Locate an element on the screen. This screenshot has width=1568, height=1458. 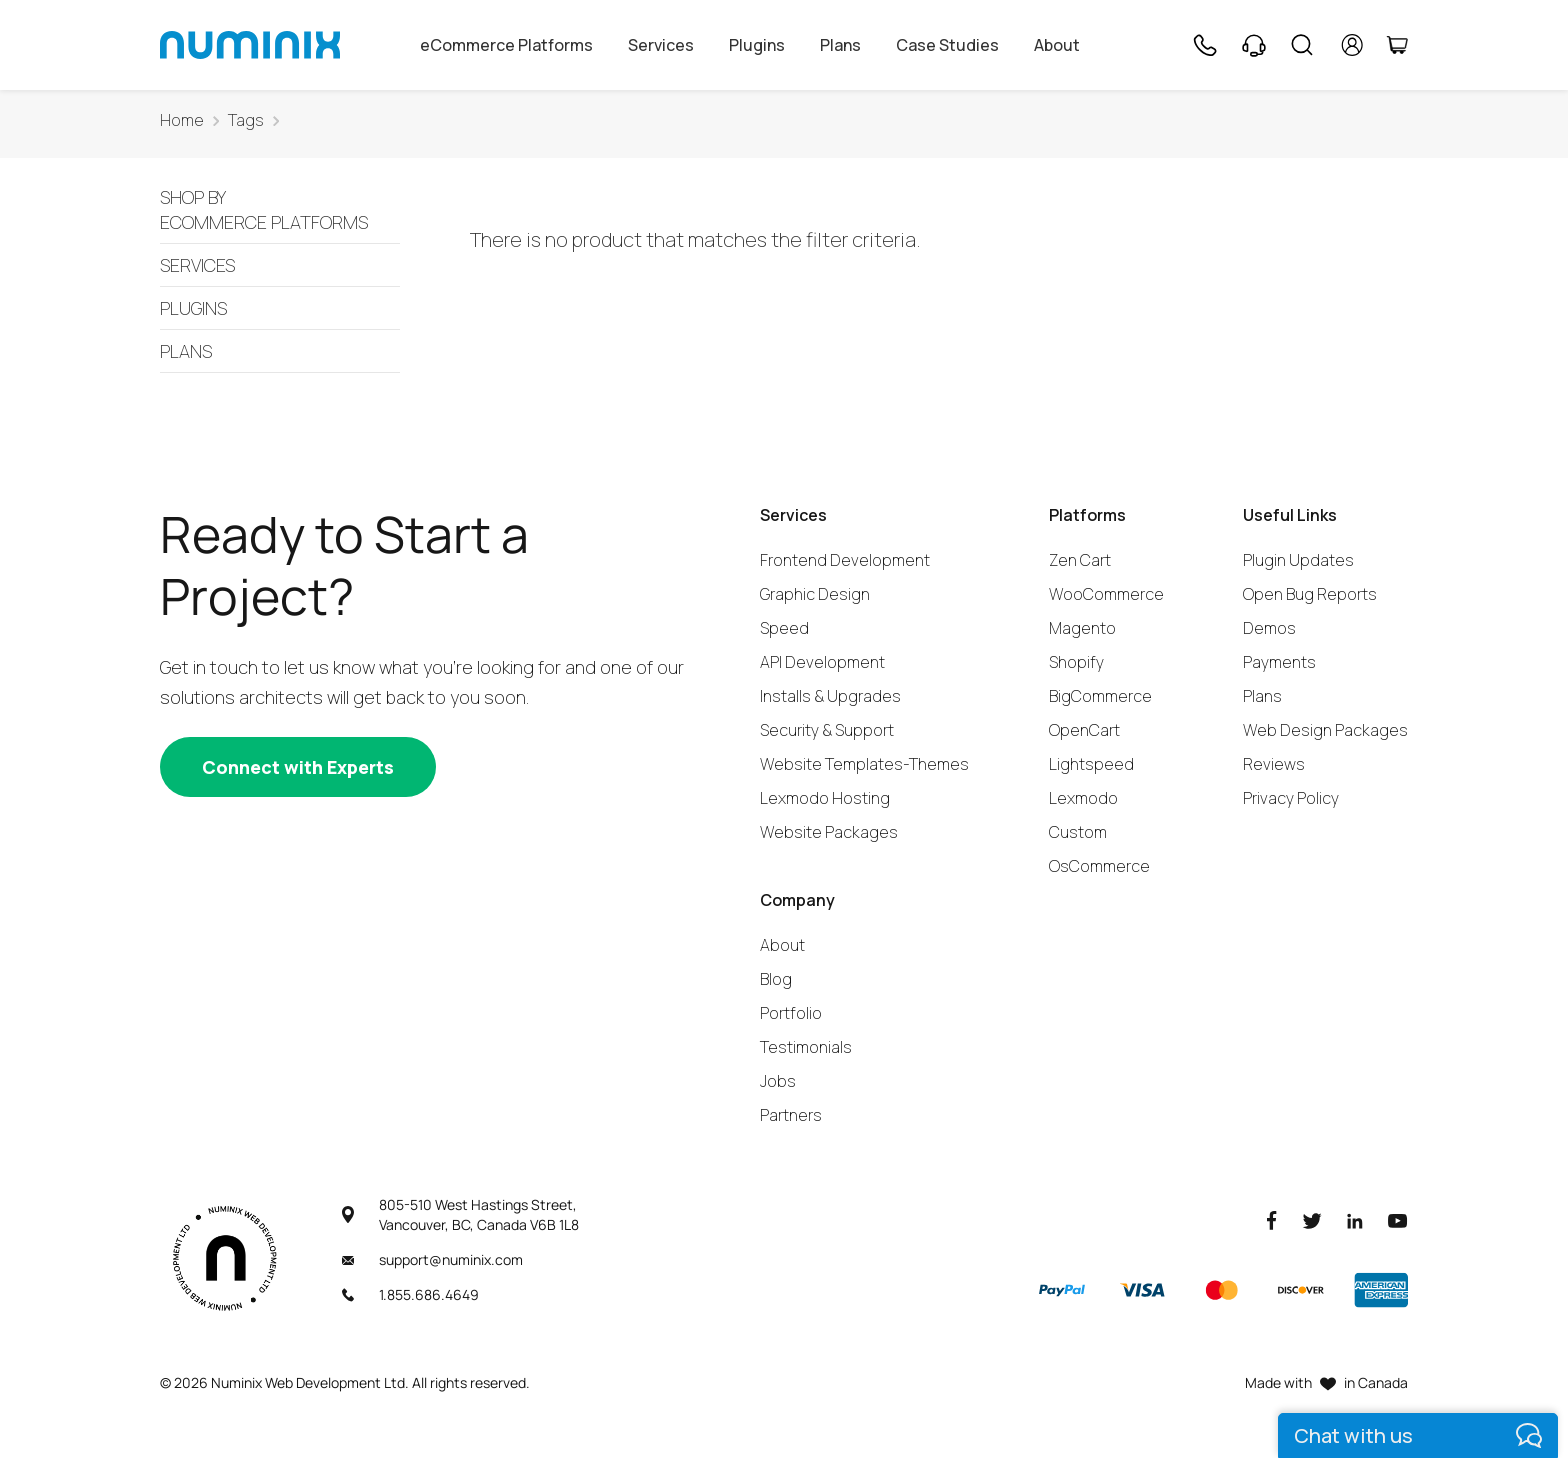
[live chat] is located at coordinates (1418, 1435).